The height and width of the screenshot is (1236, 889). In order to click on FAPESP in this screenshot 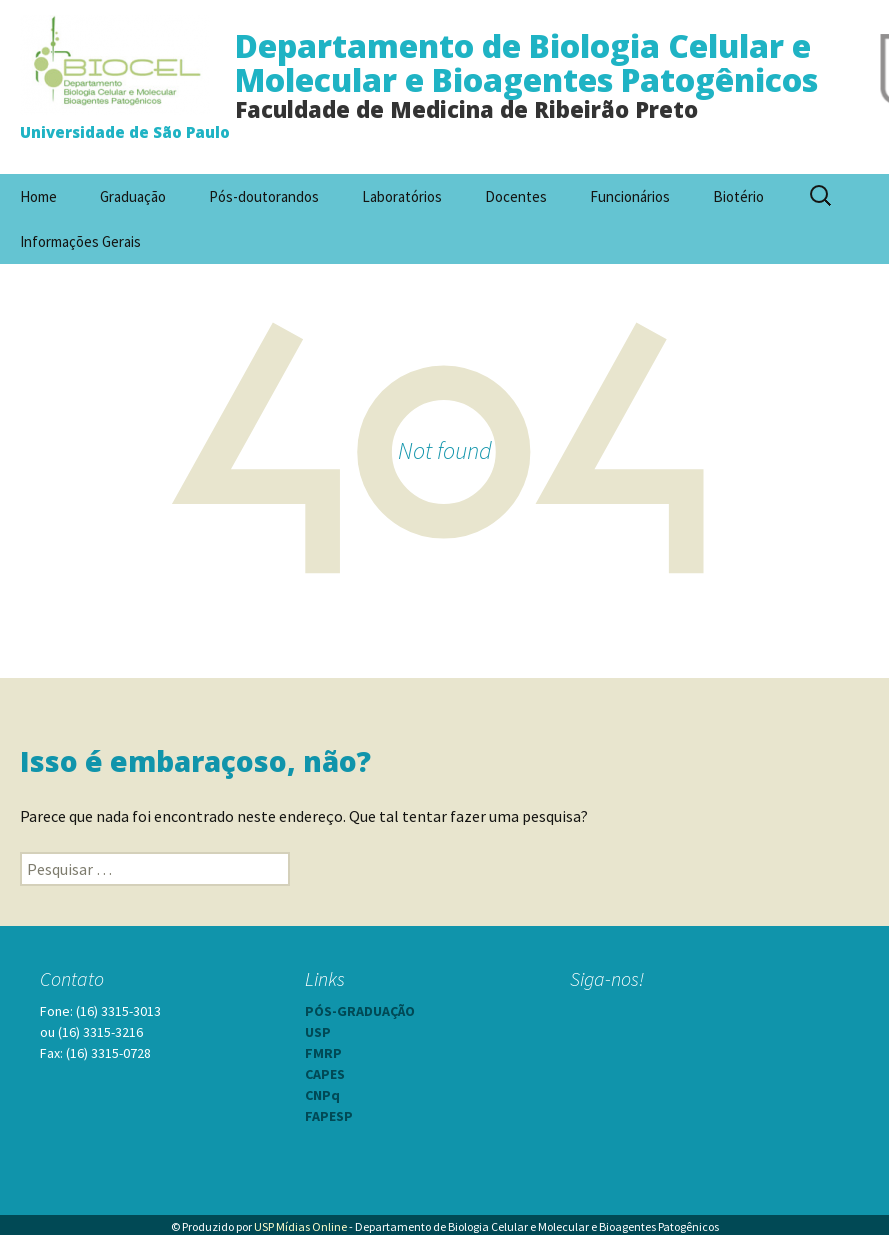, I will do `click(329, 1116)`.